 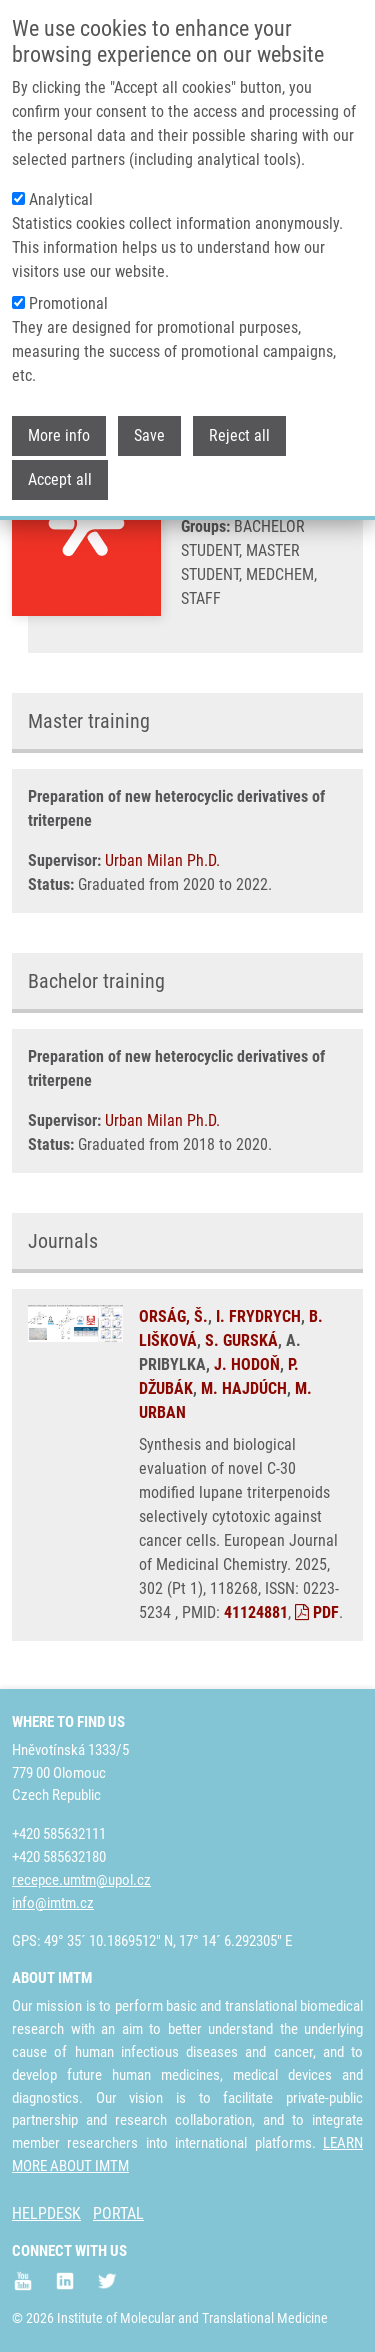 I want to click on HELPDESK, so click(x=46, y=2213).